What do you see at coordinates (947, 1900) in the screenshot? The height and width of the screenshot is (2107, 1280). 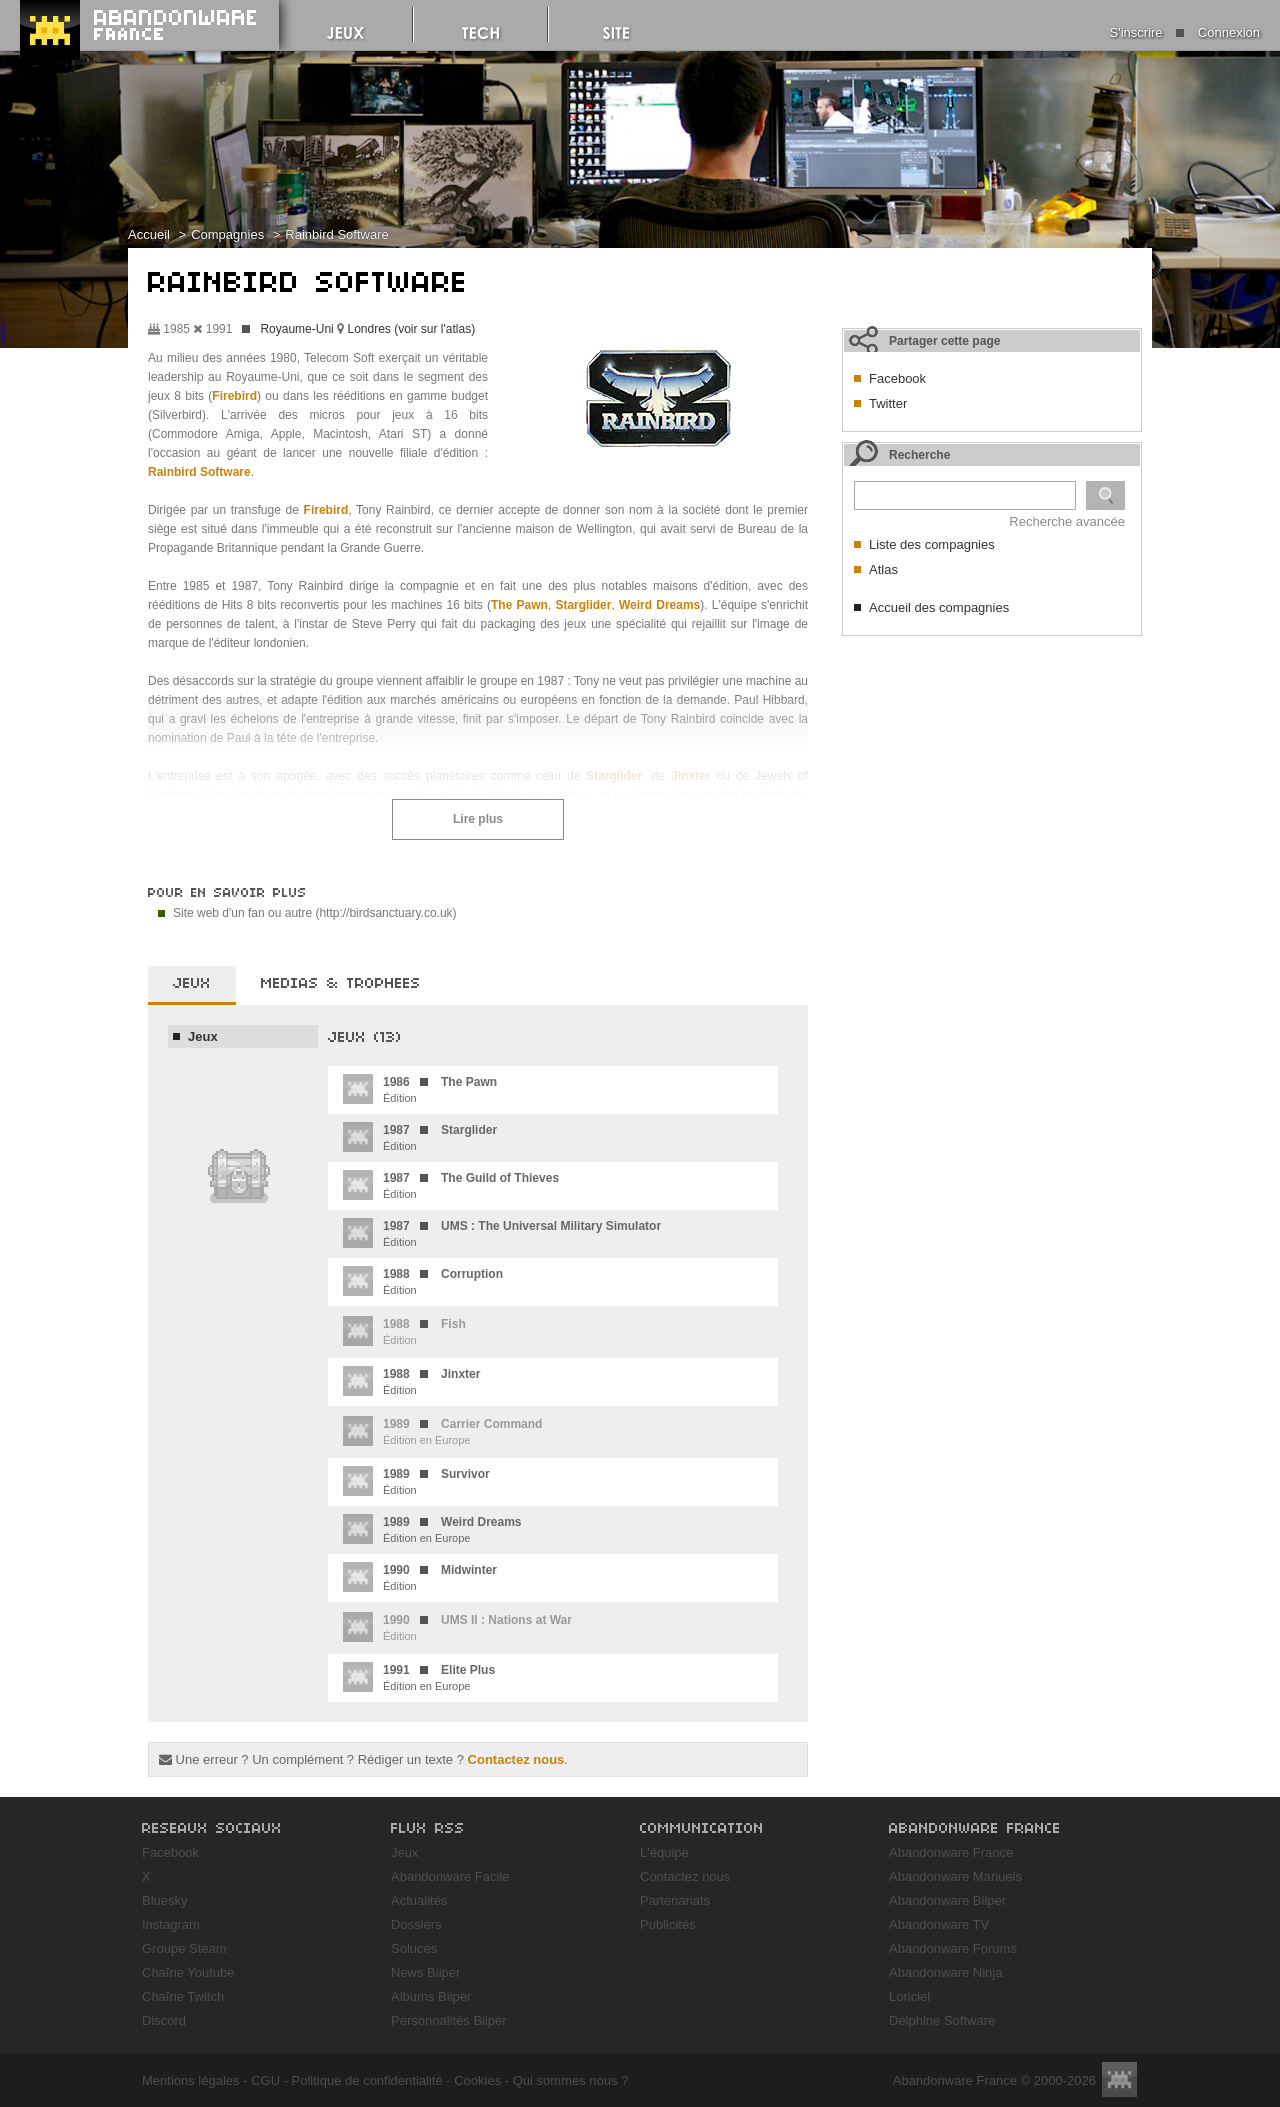 I see `Abandonware Biiper` at bounding box center [947, 1900].